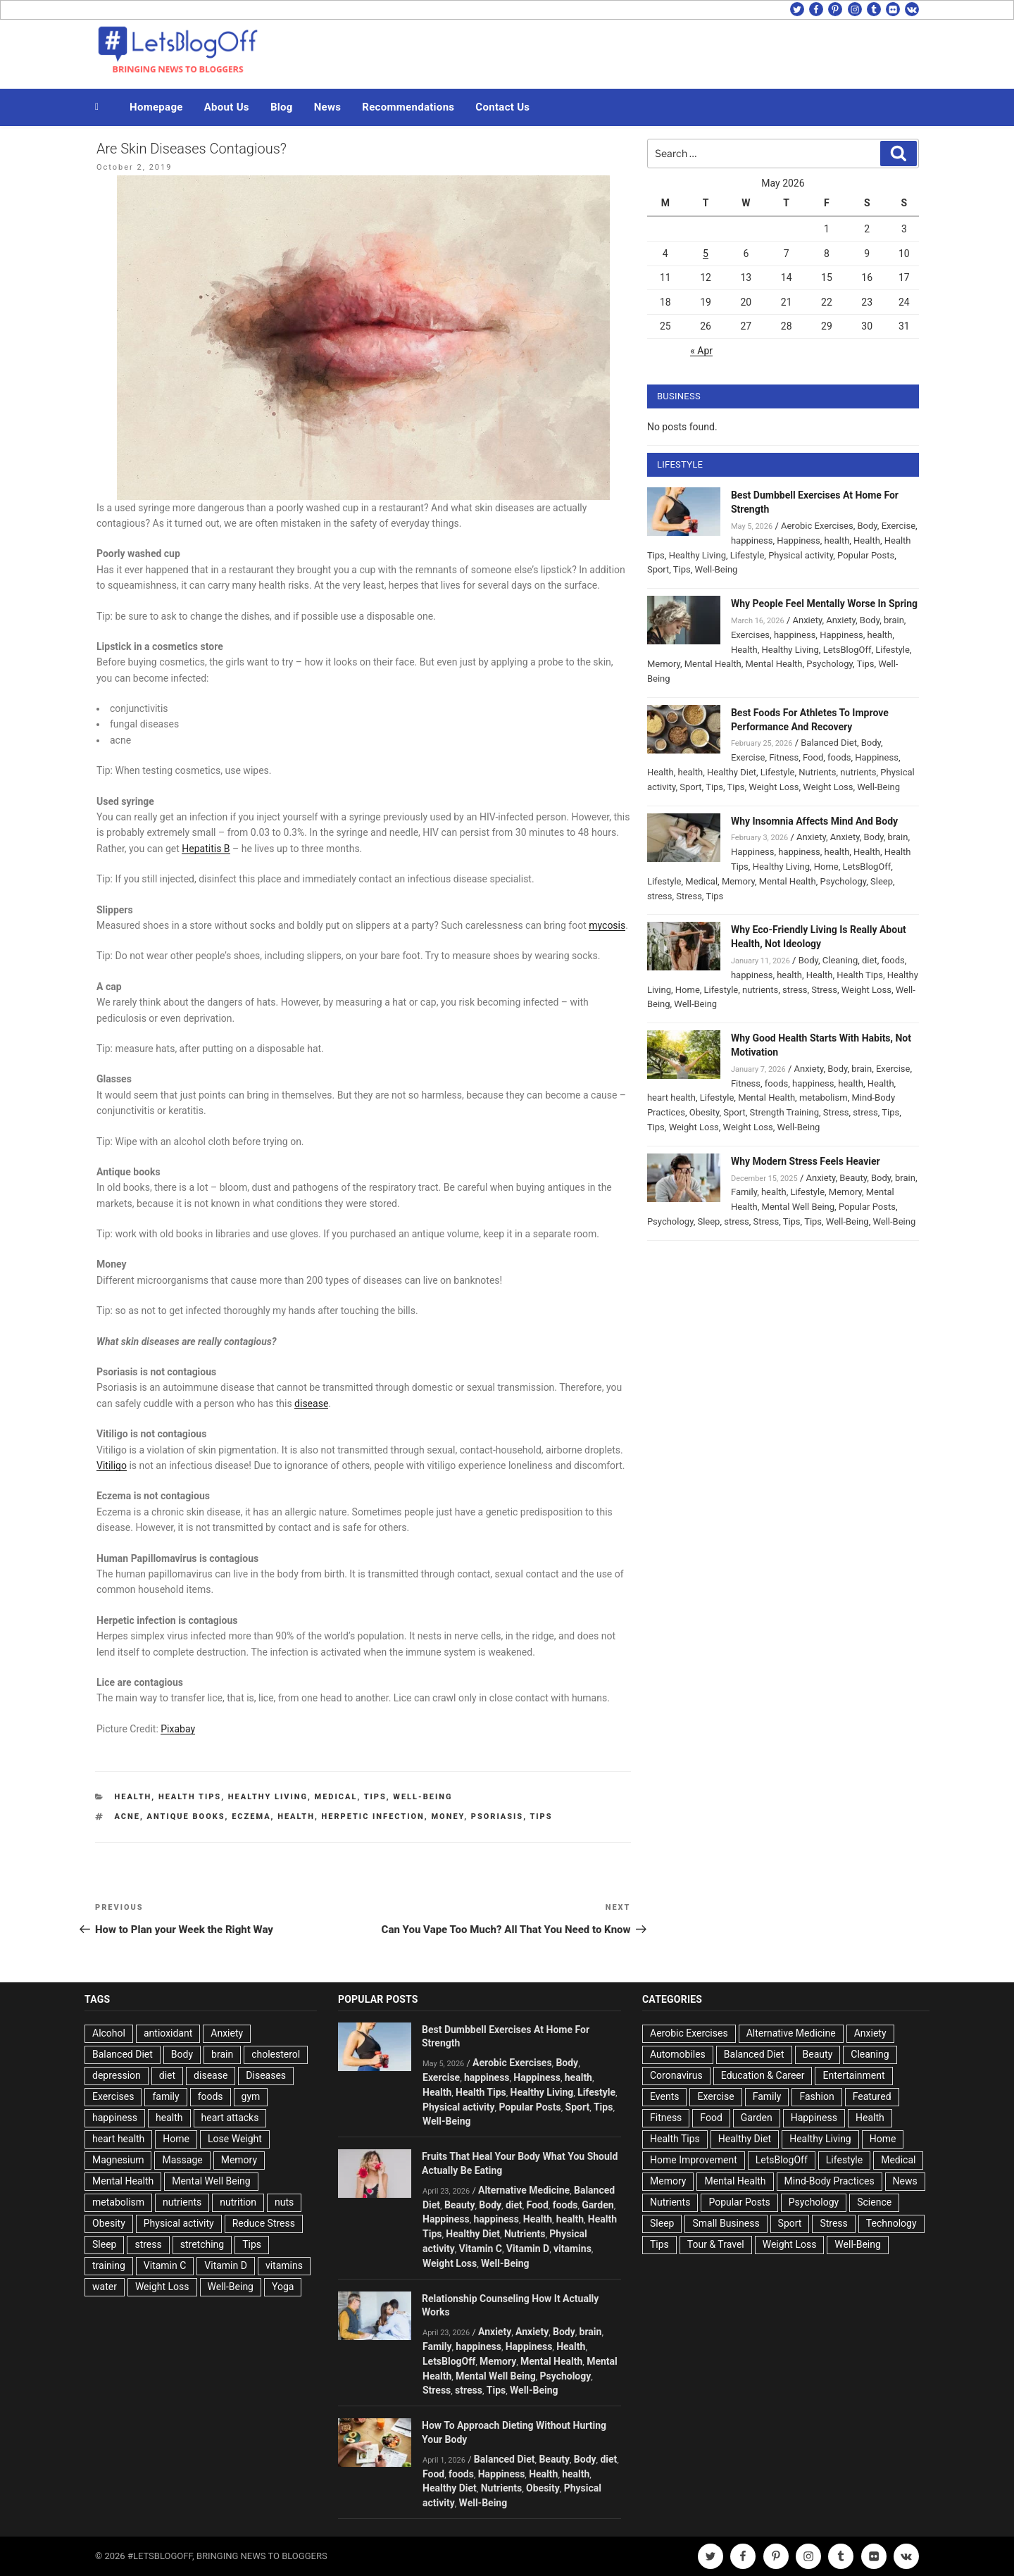  What do you see at coordinates (497, 1816) in the screenshot?
I see `Psoriasis` at bounding box center [497, 1816].